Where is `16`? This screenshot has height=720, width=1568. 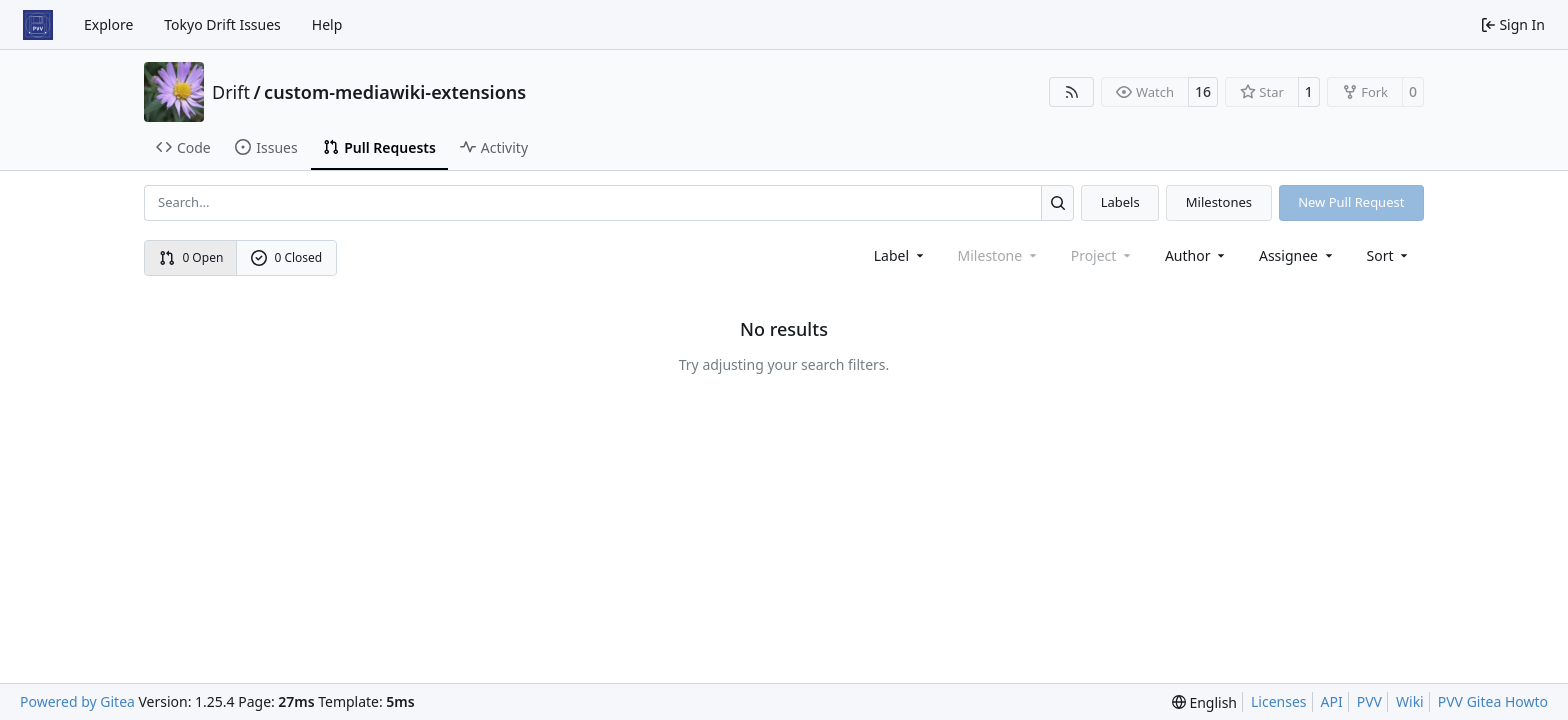
16 is located at coordinates (1203, 91).